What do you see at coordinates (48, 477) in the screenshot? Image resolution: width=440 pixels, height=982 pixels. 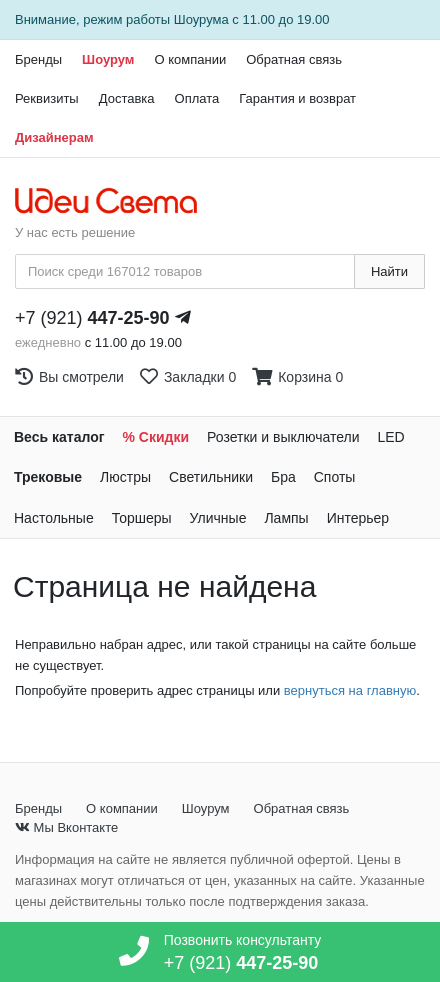 I see `Трековые` at bounding box center [48, 477].